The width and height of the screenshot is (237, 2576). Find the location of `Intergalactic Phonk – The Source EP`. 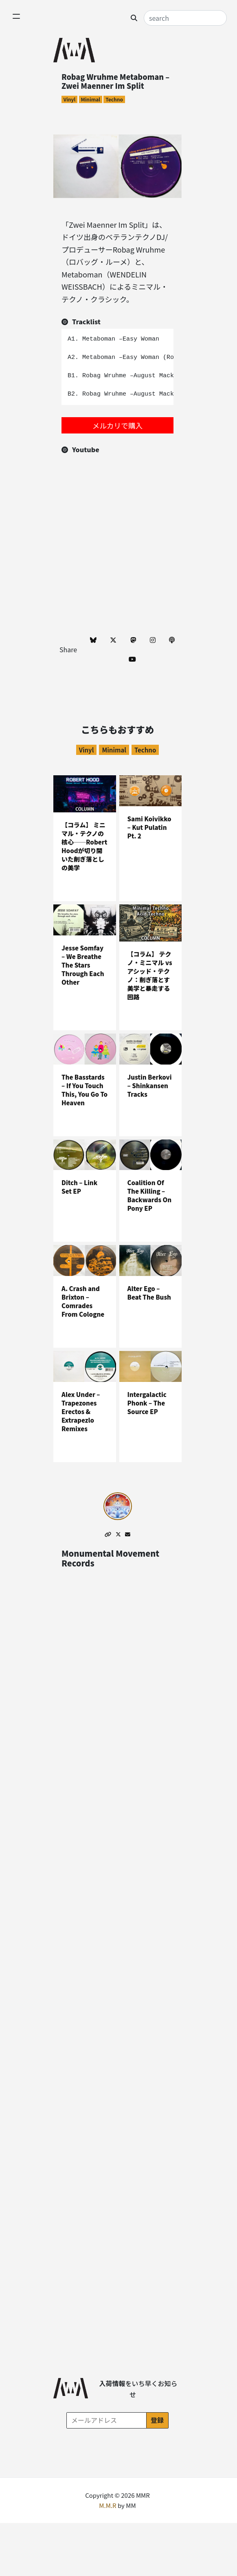

Intergalactic Phonk – The Source EP is located at coordinates (147, 1403).